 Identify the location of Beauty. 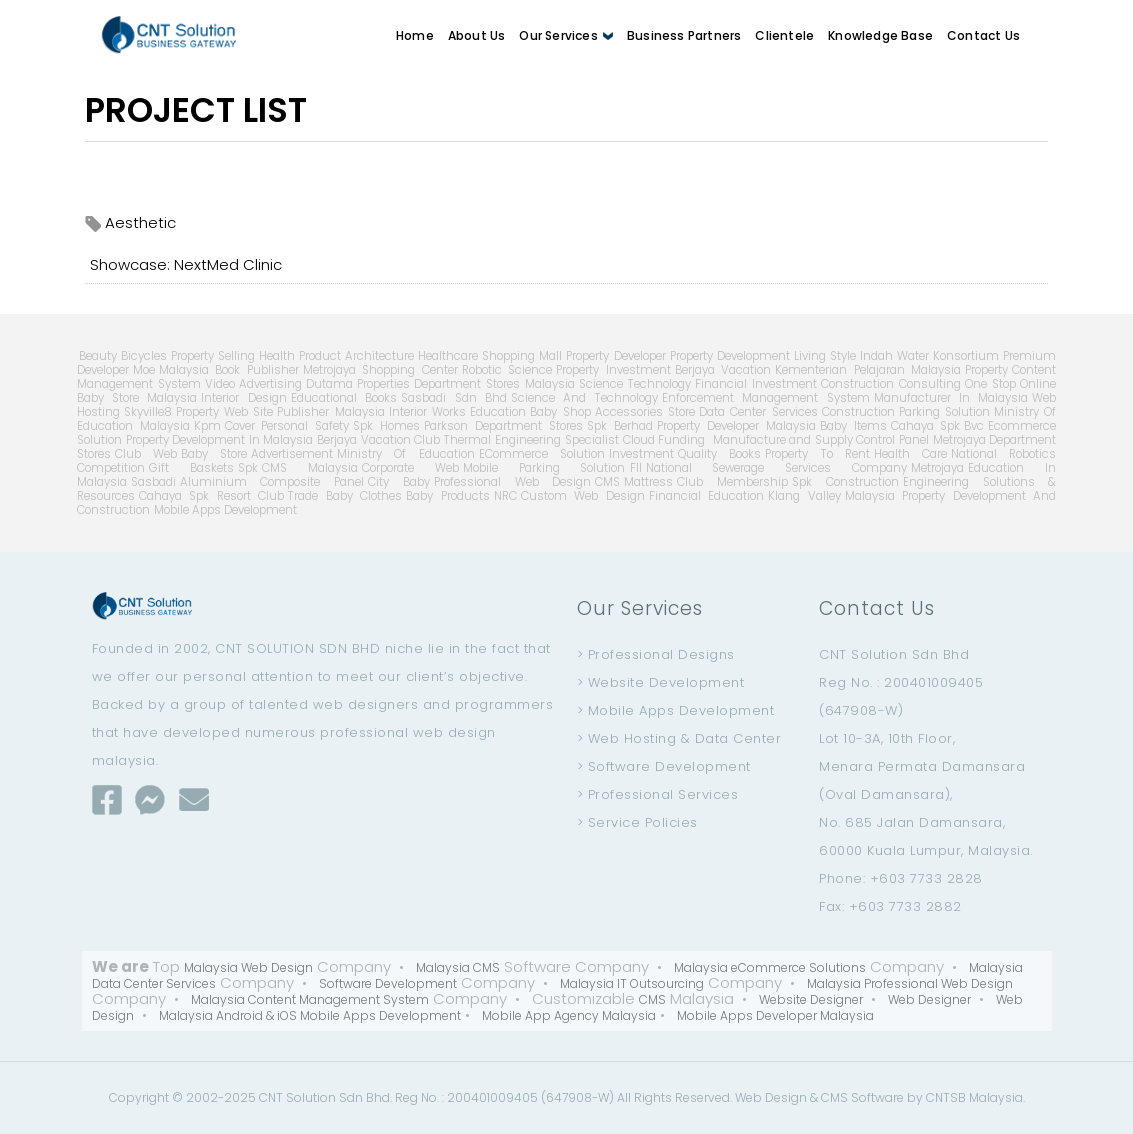
(98, 356).